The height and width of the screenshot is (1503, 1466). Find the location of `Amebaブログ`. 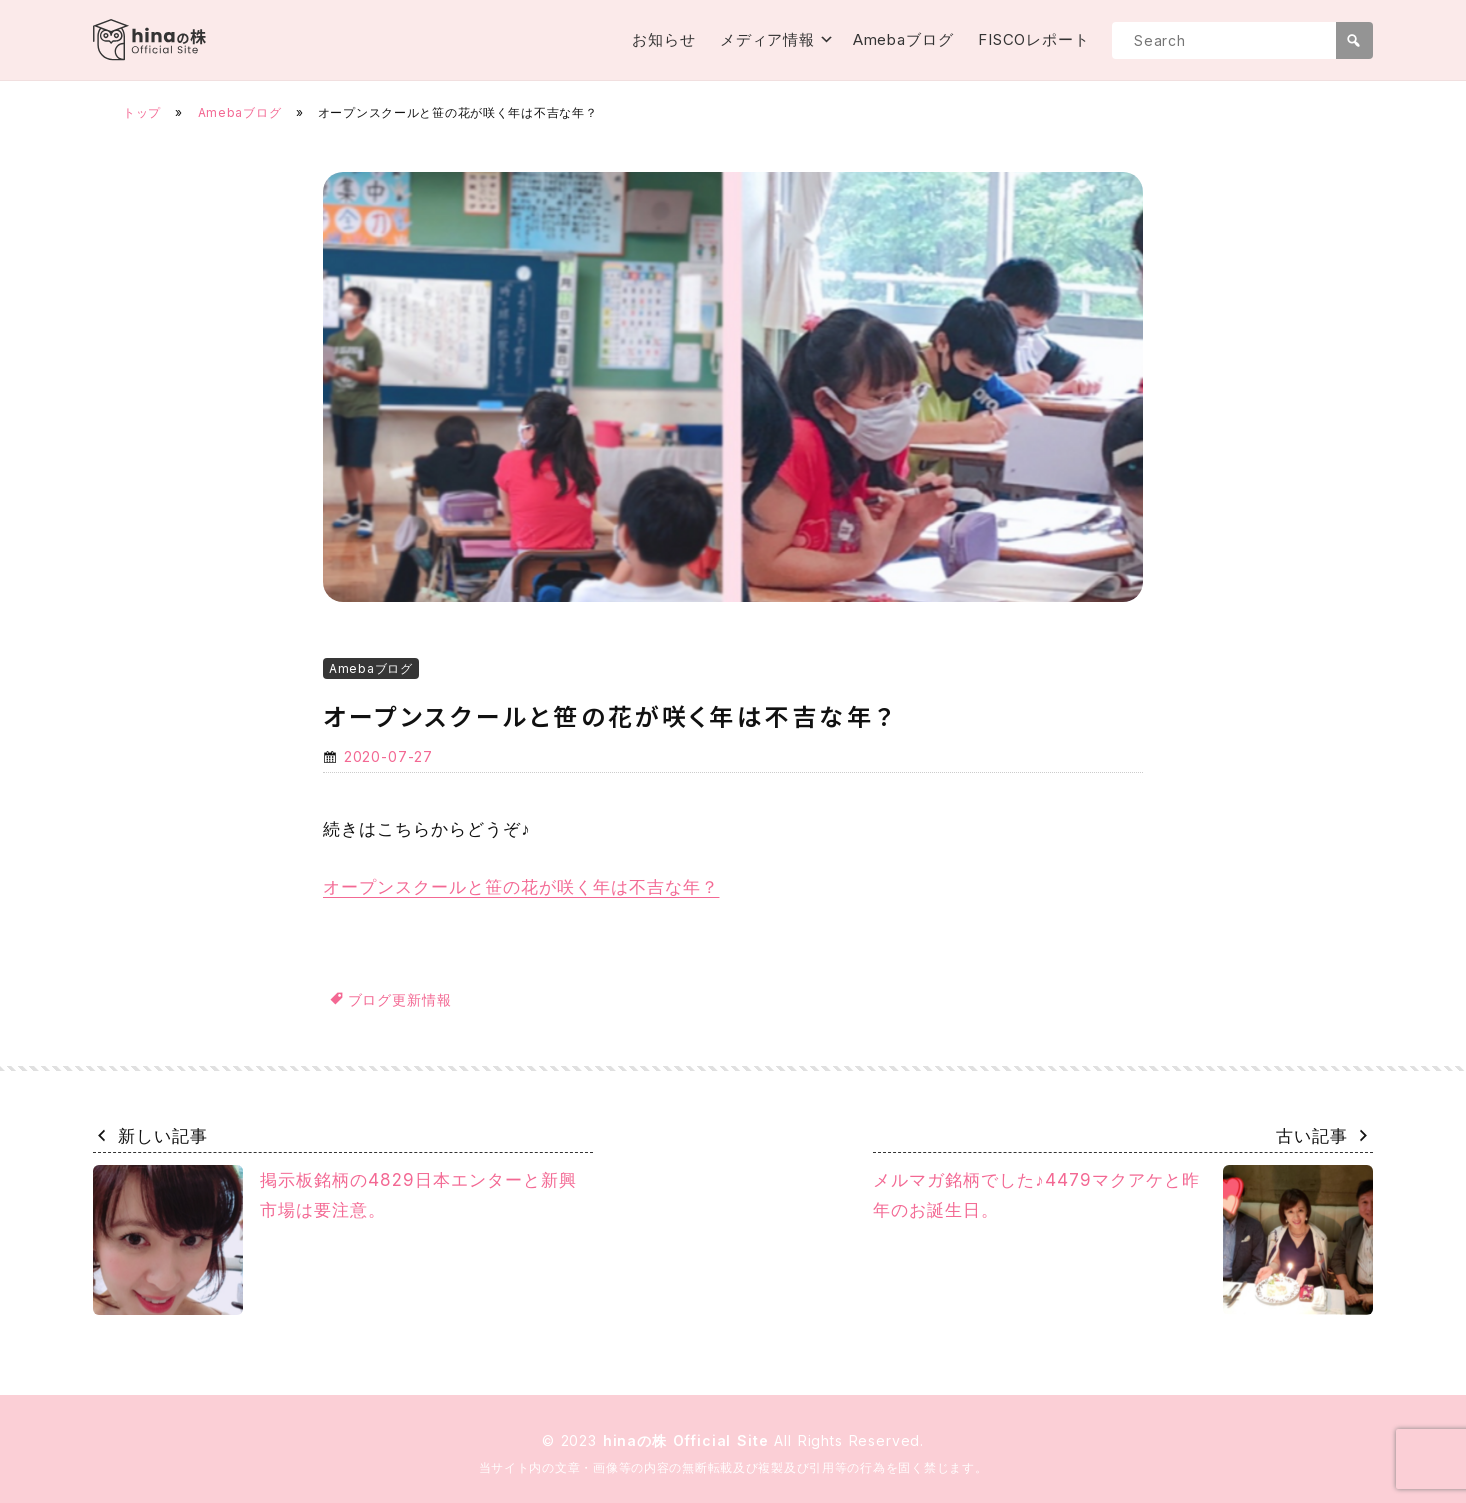

Amebaブログ is located at coordinates (903, 39).